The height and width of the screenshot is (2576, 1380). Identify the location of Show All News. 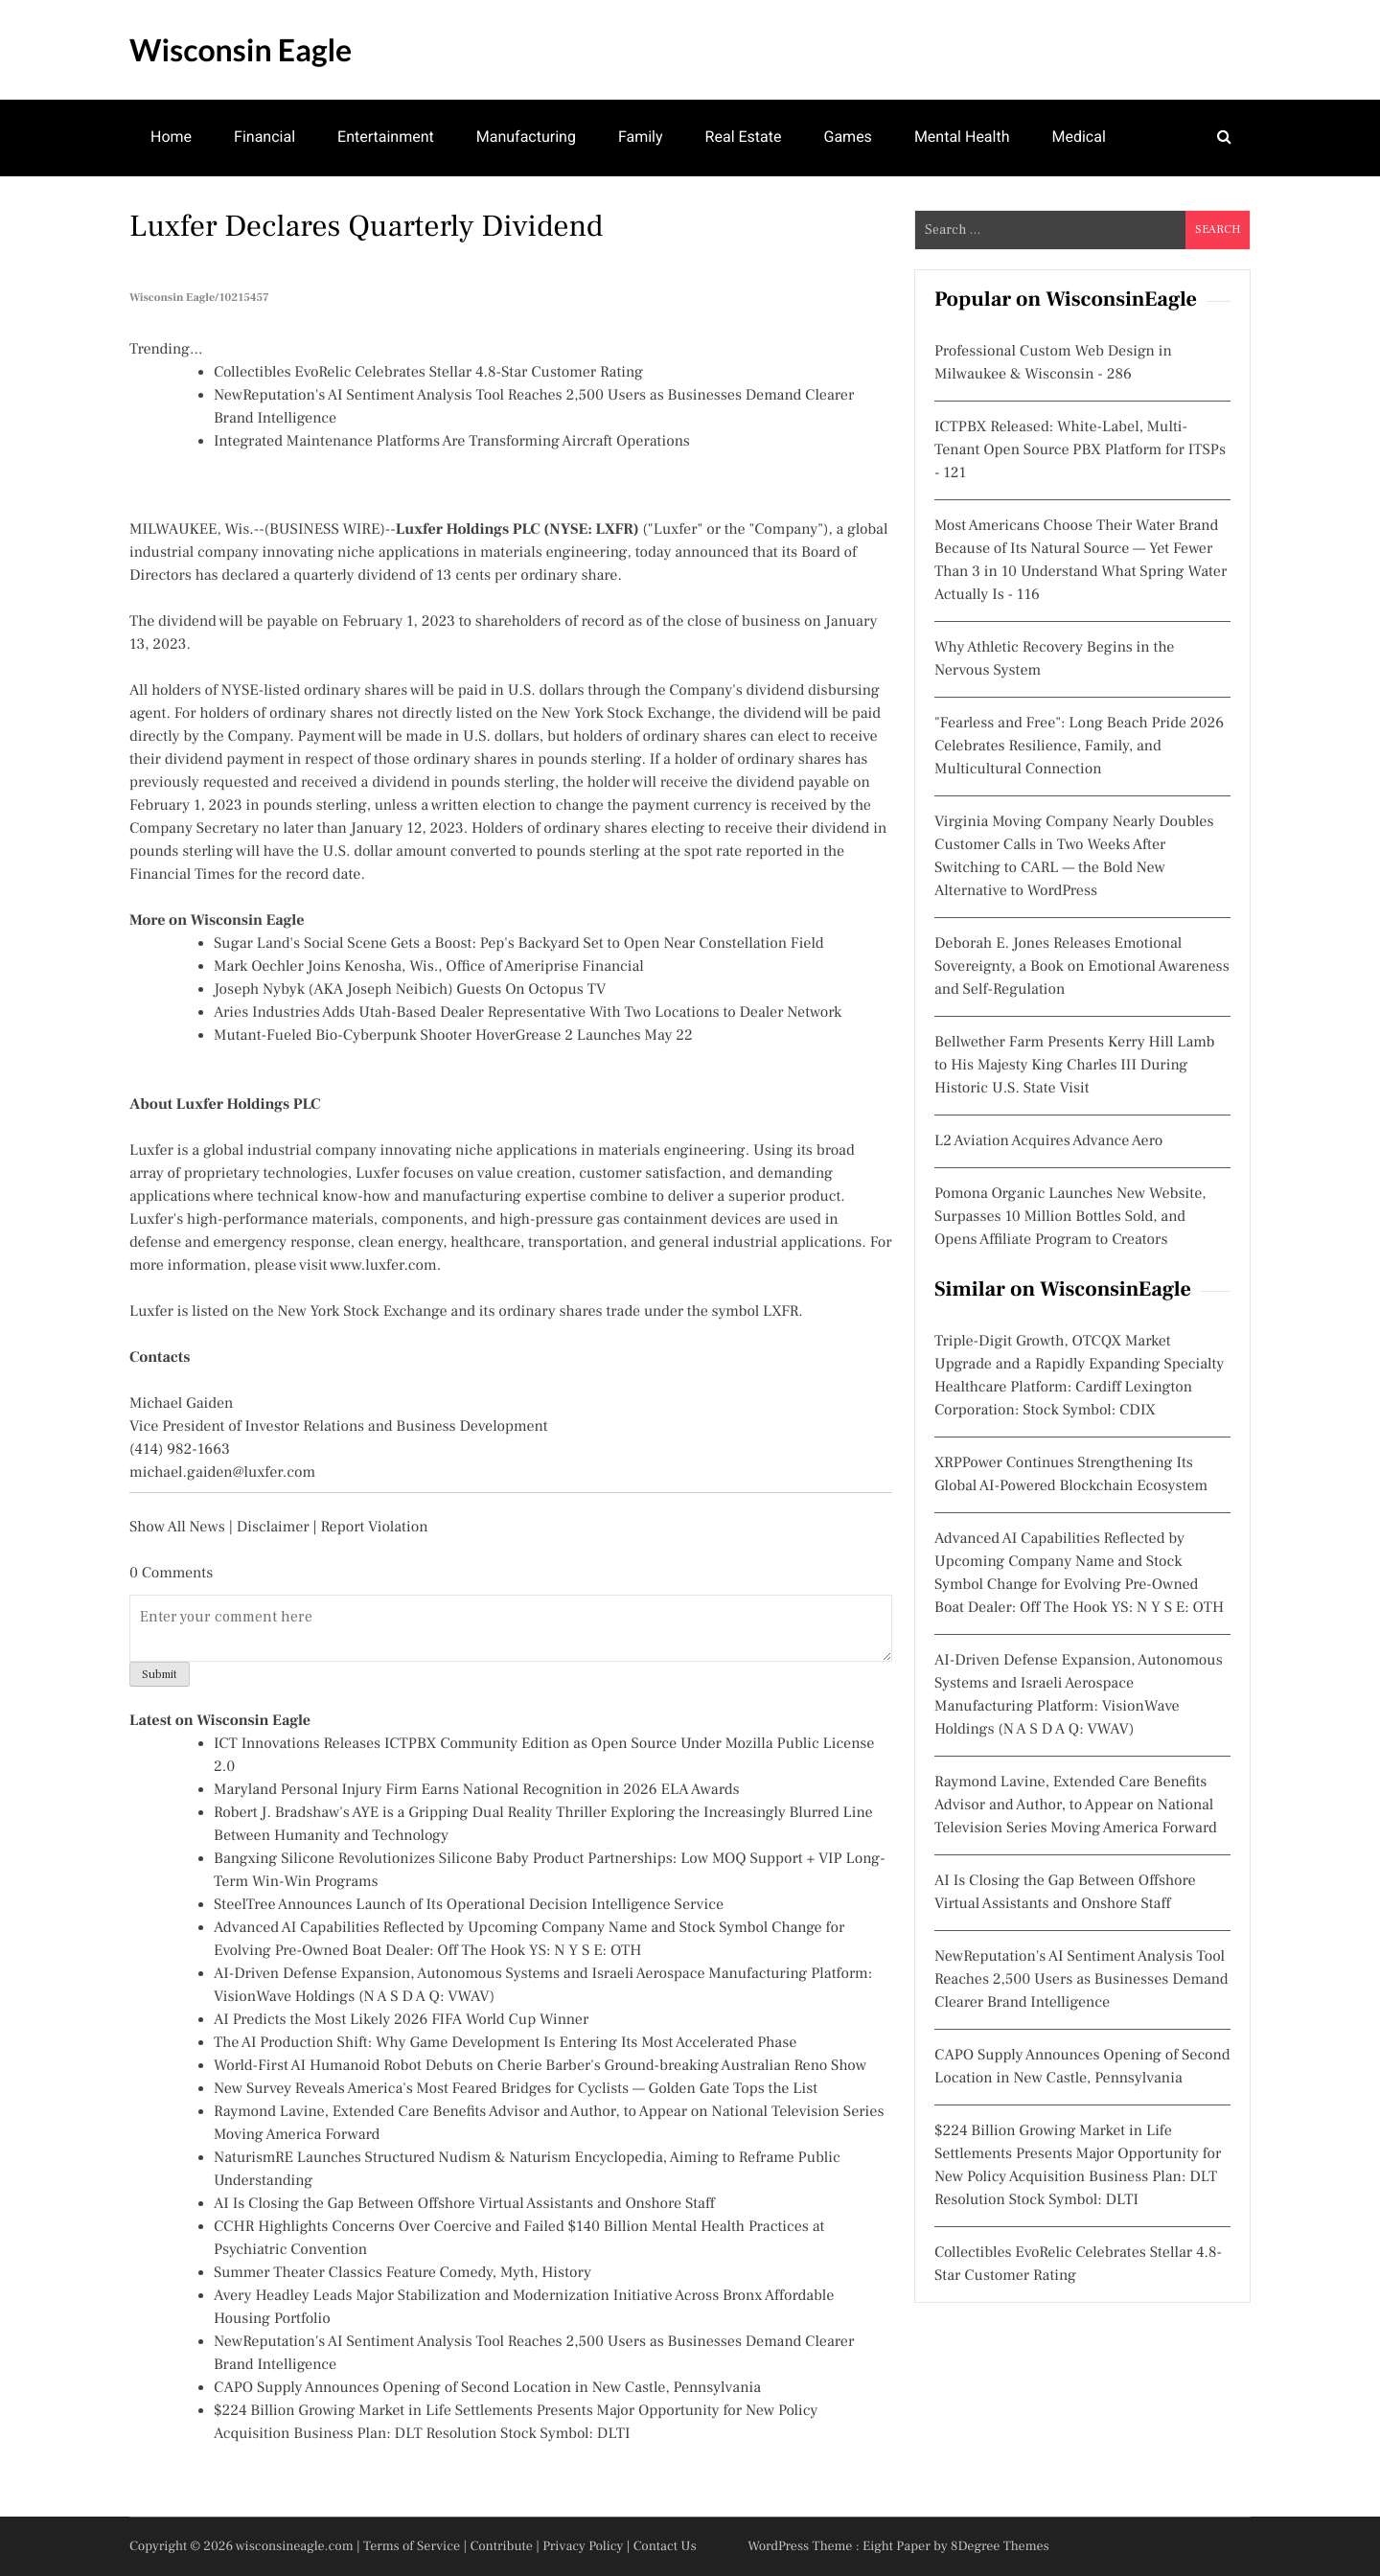
(177, 1527).